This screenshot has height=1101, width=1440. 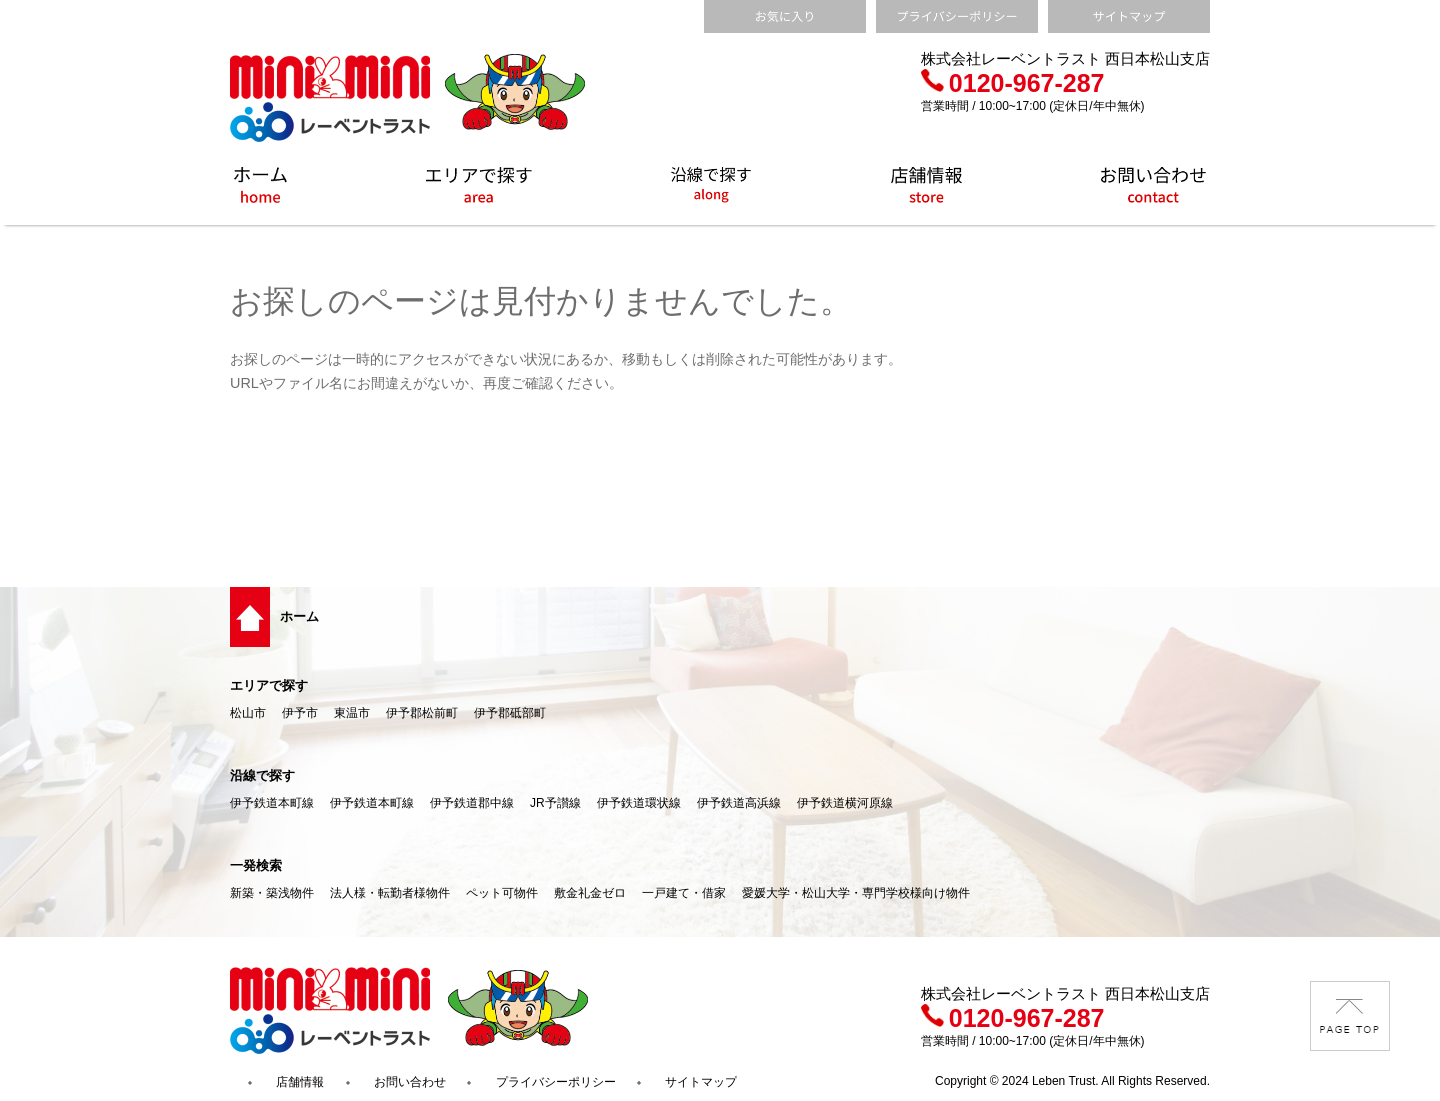 What do you see at coordinates (262, 775) in the screenshot?
I see `沿線で探す` at bounding box center [262, 775].